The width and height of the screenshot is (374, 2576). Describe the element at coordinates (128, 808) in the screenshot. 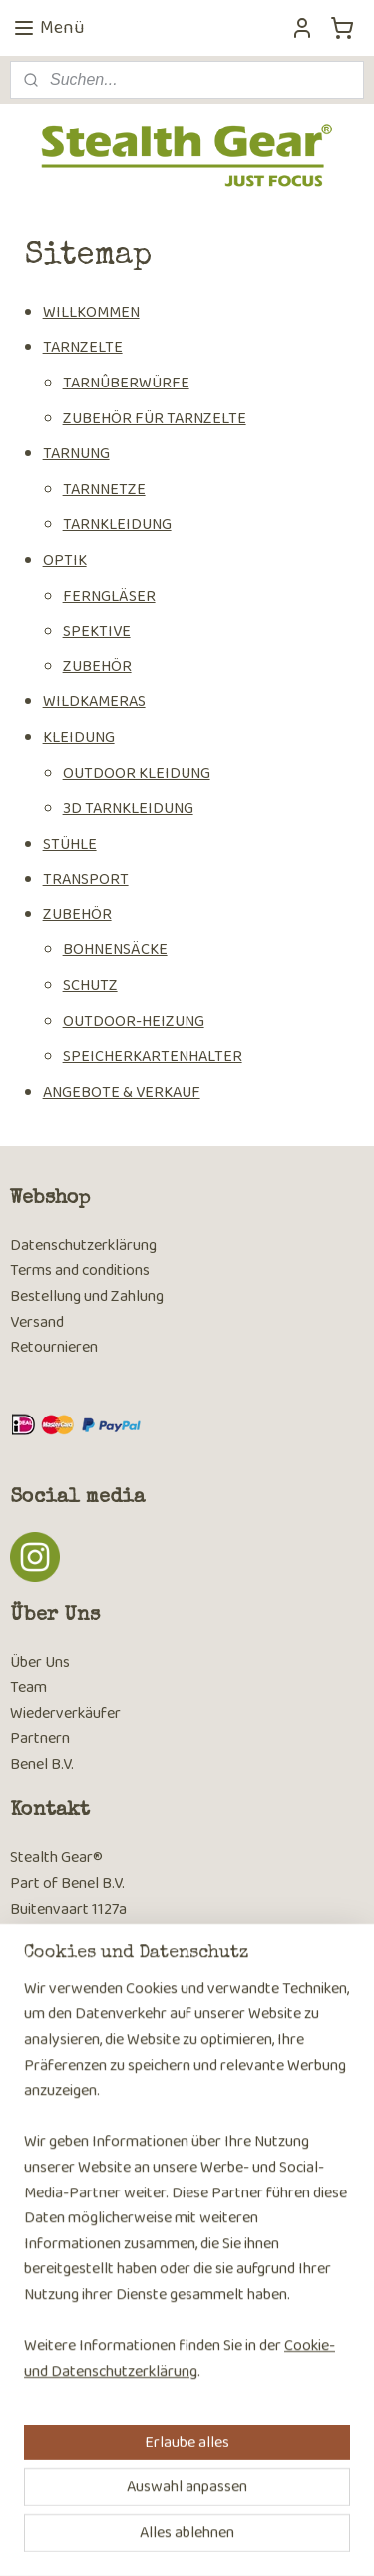

I see `3D TARNKLEIDUNG` at that location.